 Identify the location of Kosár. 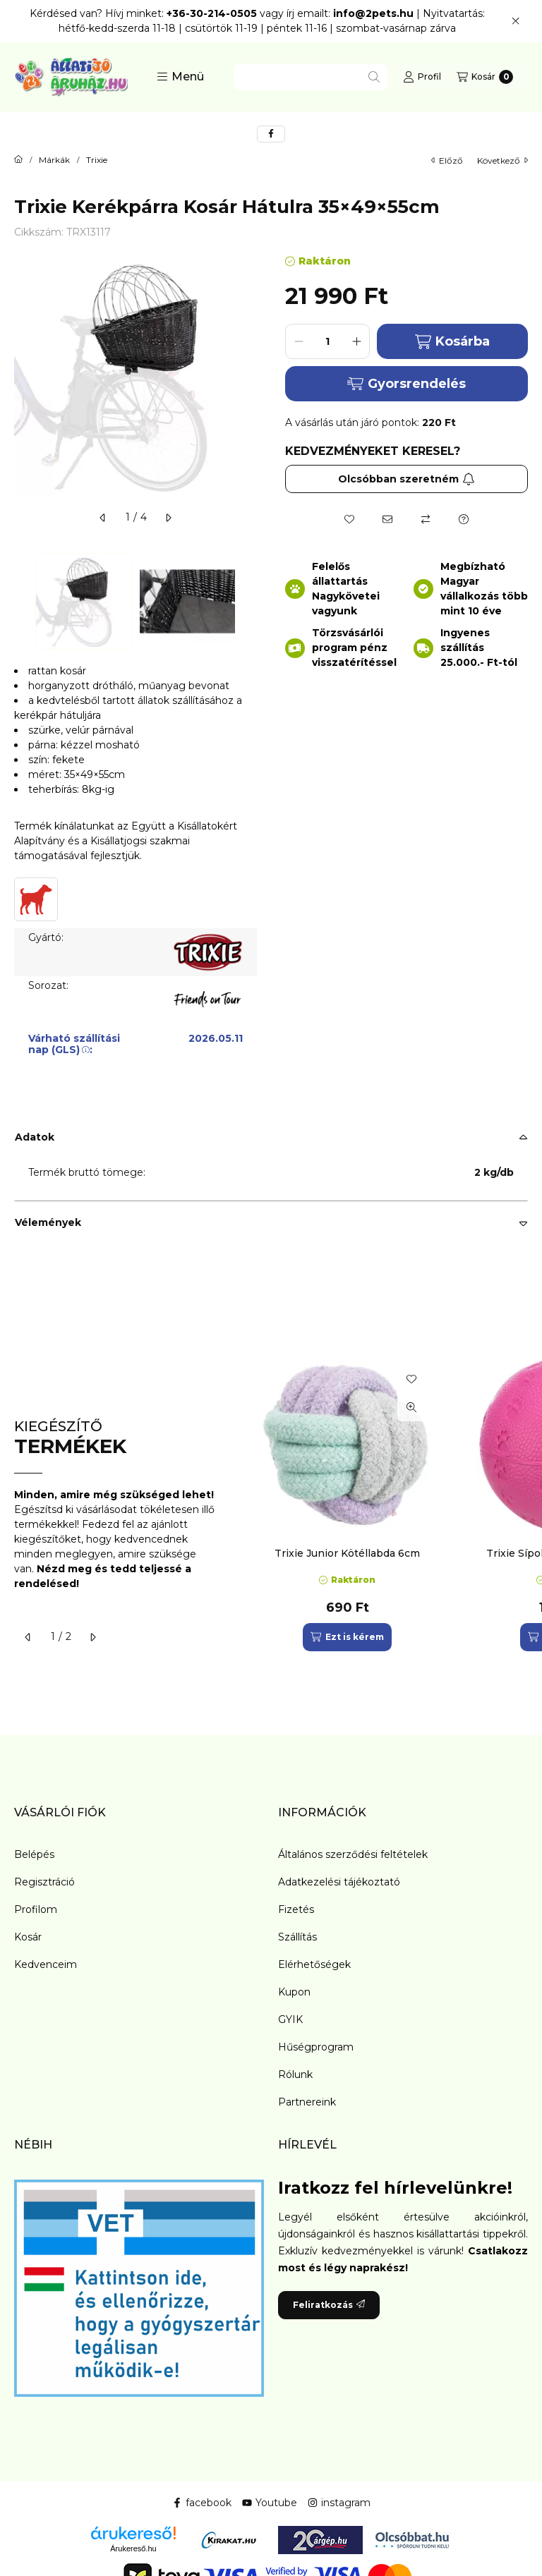
(28, 1937).